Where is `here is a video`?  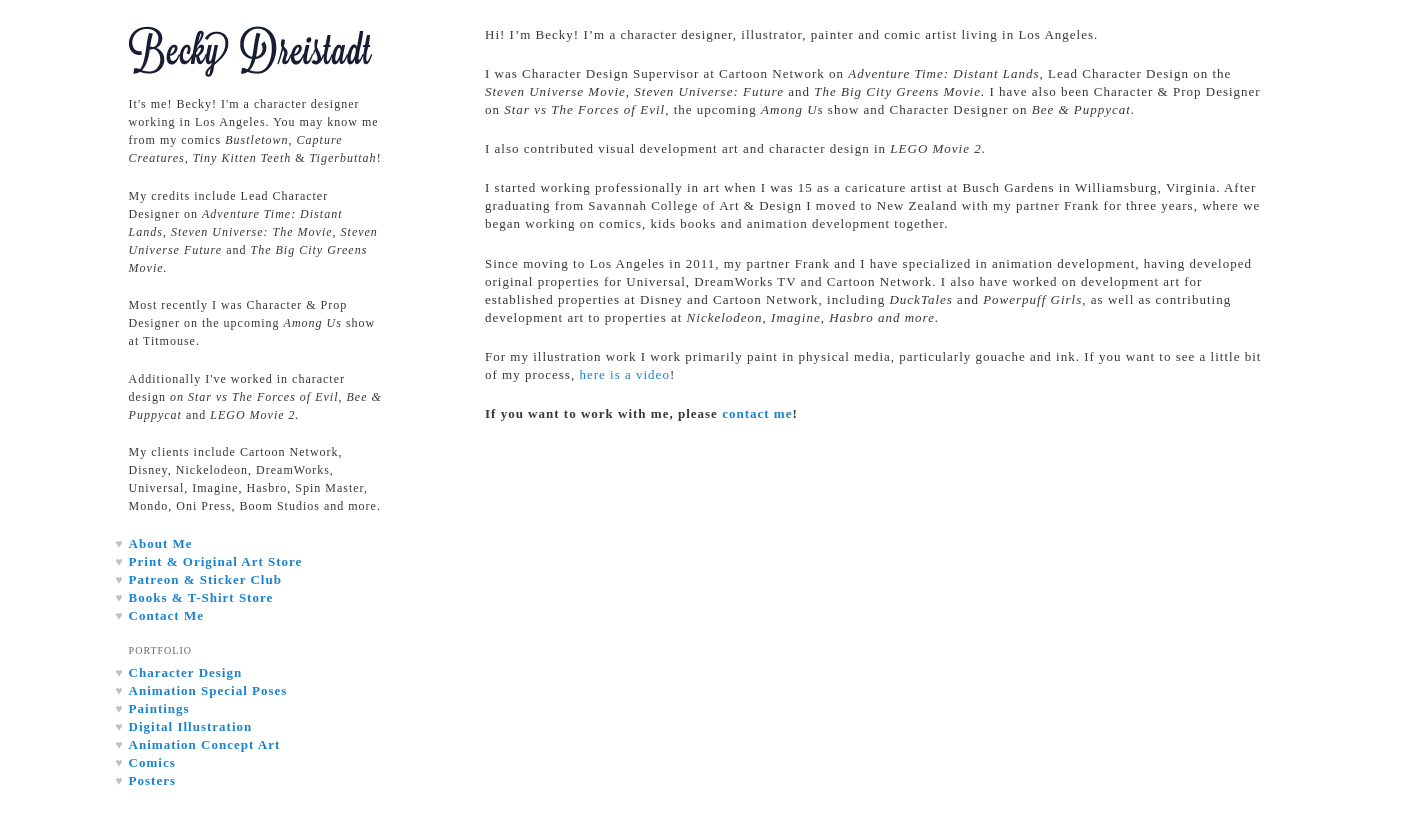 here is a video is located at coordinates (624, 374).